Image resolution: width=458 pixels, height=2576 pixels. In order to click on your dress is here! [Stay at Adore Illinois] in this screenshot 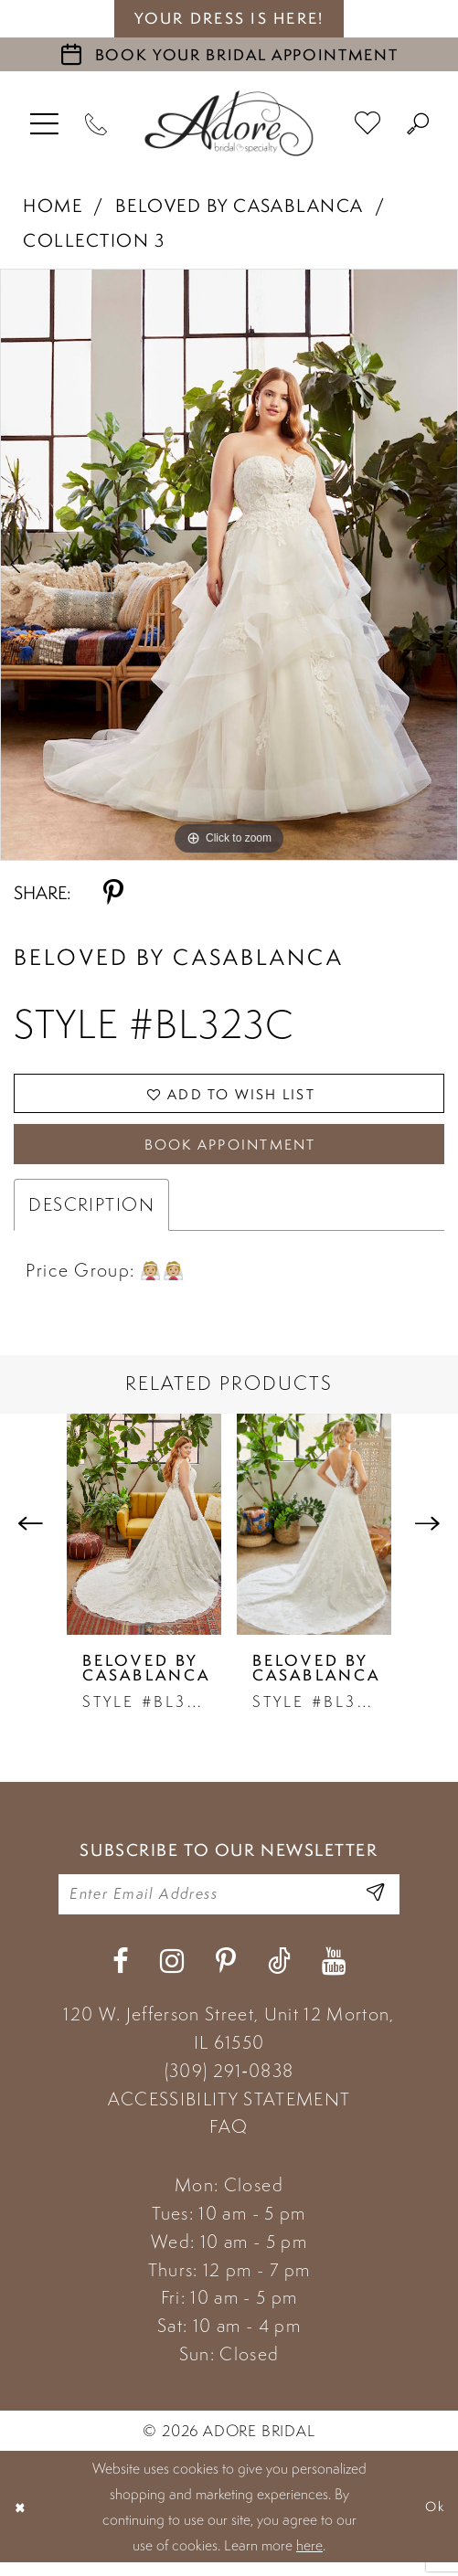, I will do `click(229, 18)`.